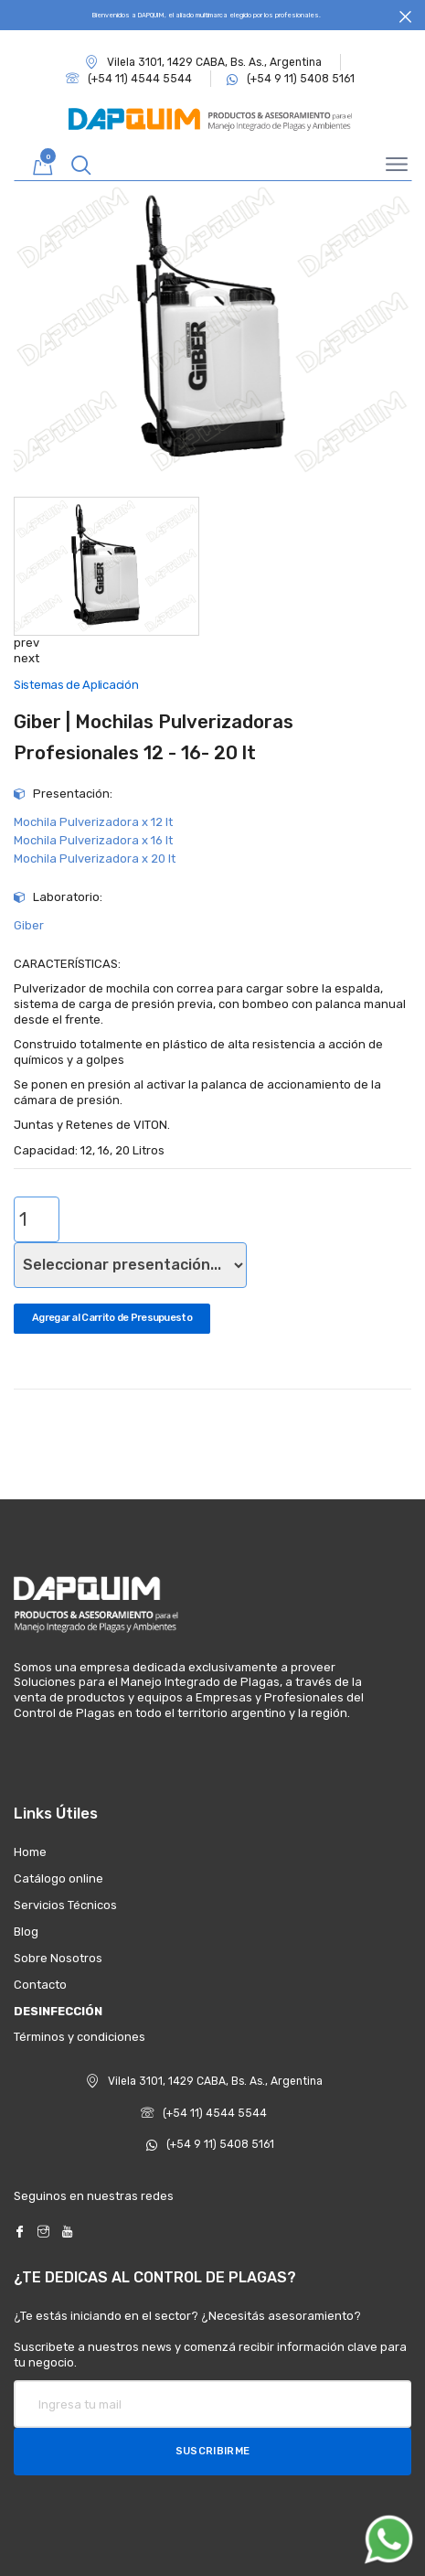  Describe the element at coordinates (58, 1878) in the screenshot. I see `Catálogo online` at that location.